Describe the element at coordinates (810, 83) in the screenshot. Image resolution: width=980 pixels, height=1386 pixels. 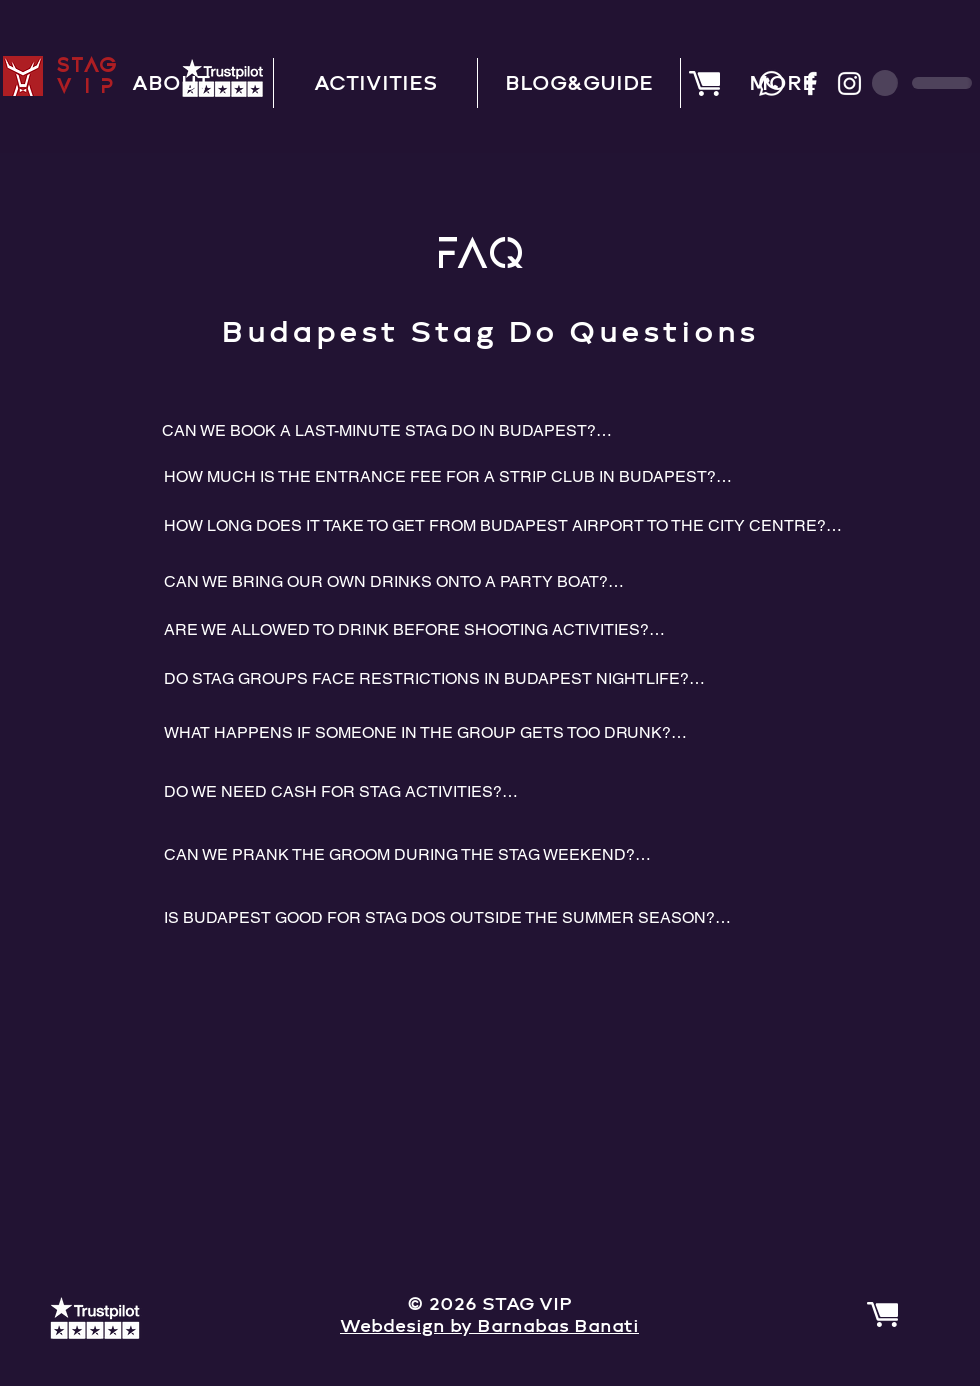
I see `[Facebook]` at that location.